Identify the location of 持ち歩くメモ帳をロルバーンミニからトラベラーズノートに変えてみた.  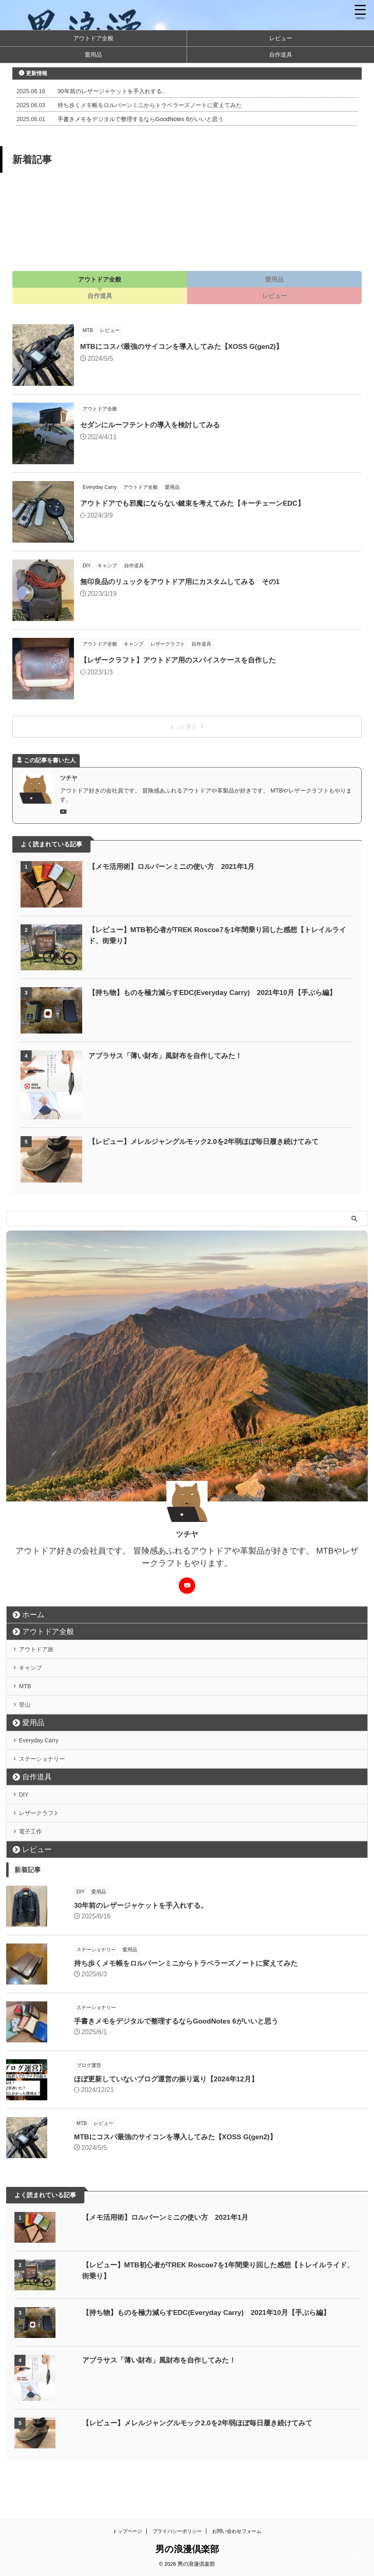
(150, 105).